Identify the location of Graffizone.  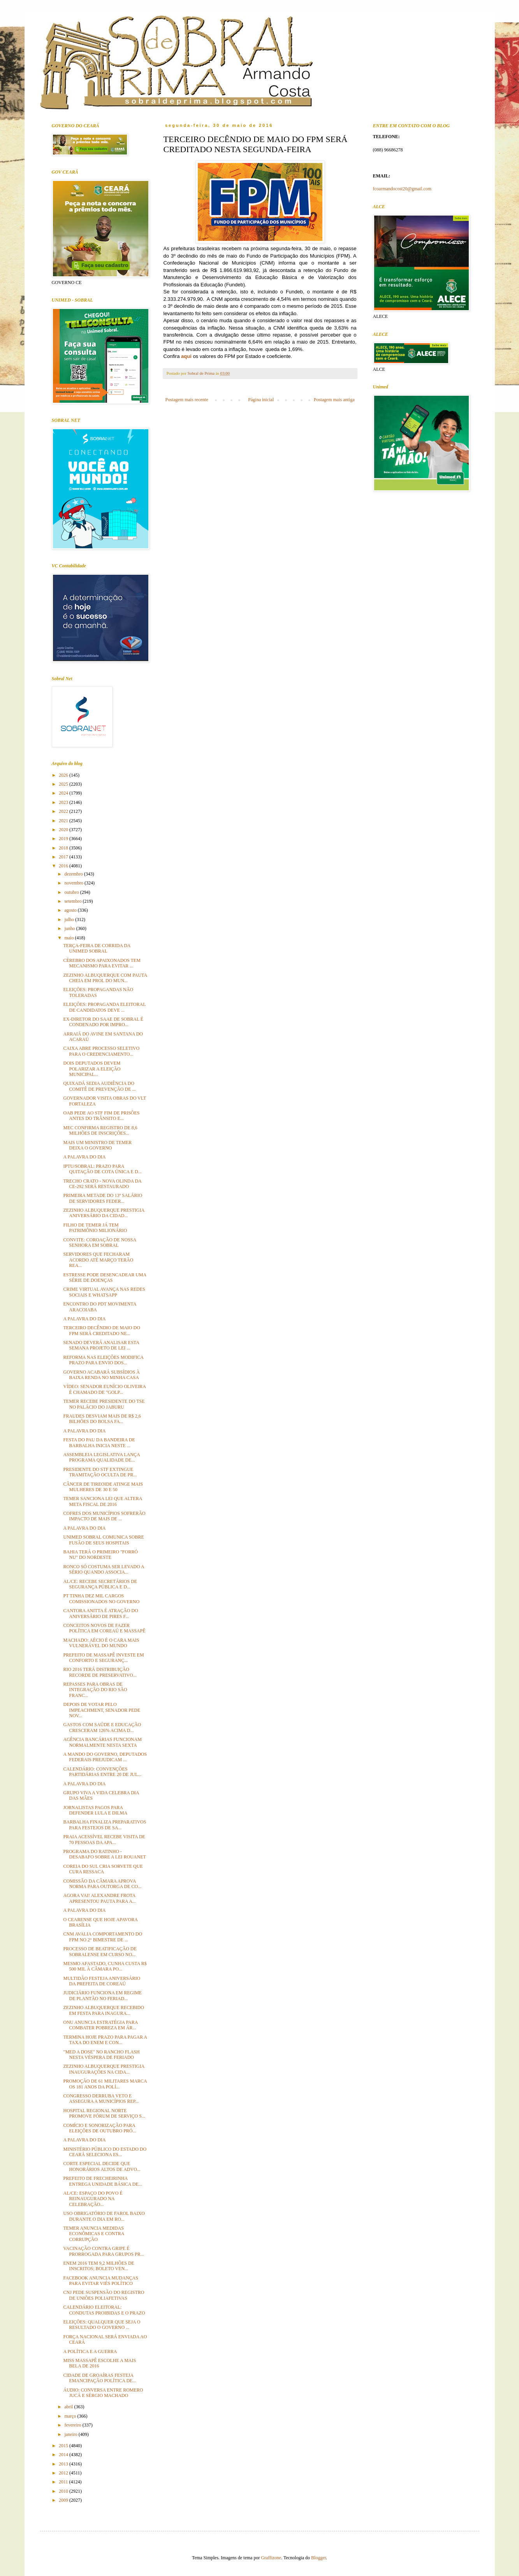
(271, 2557).